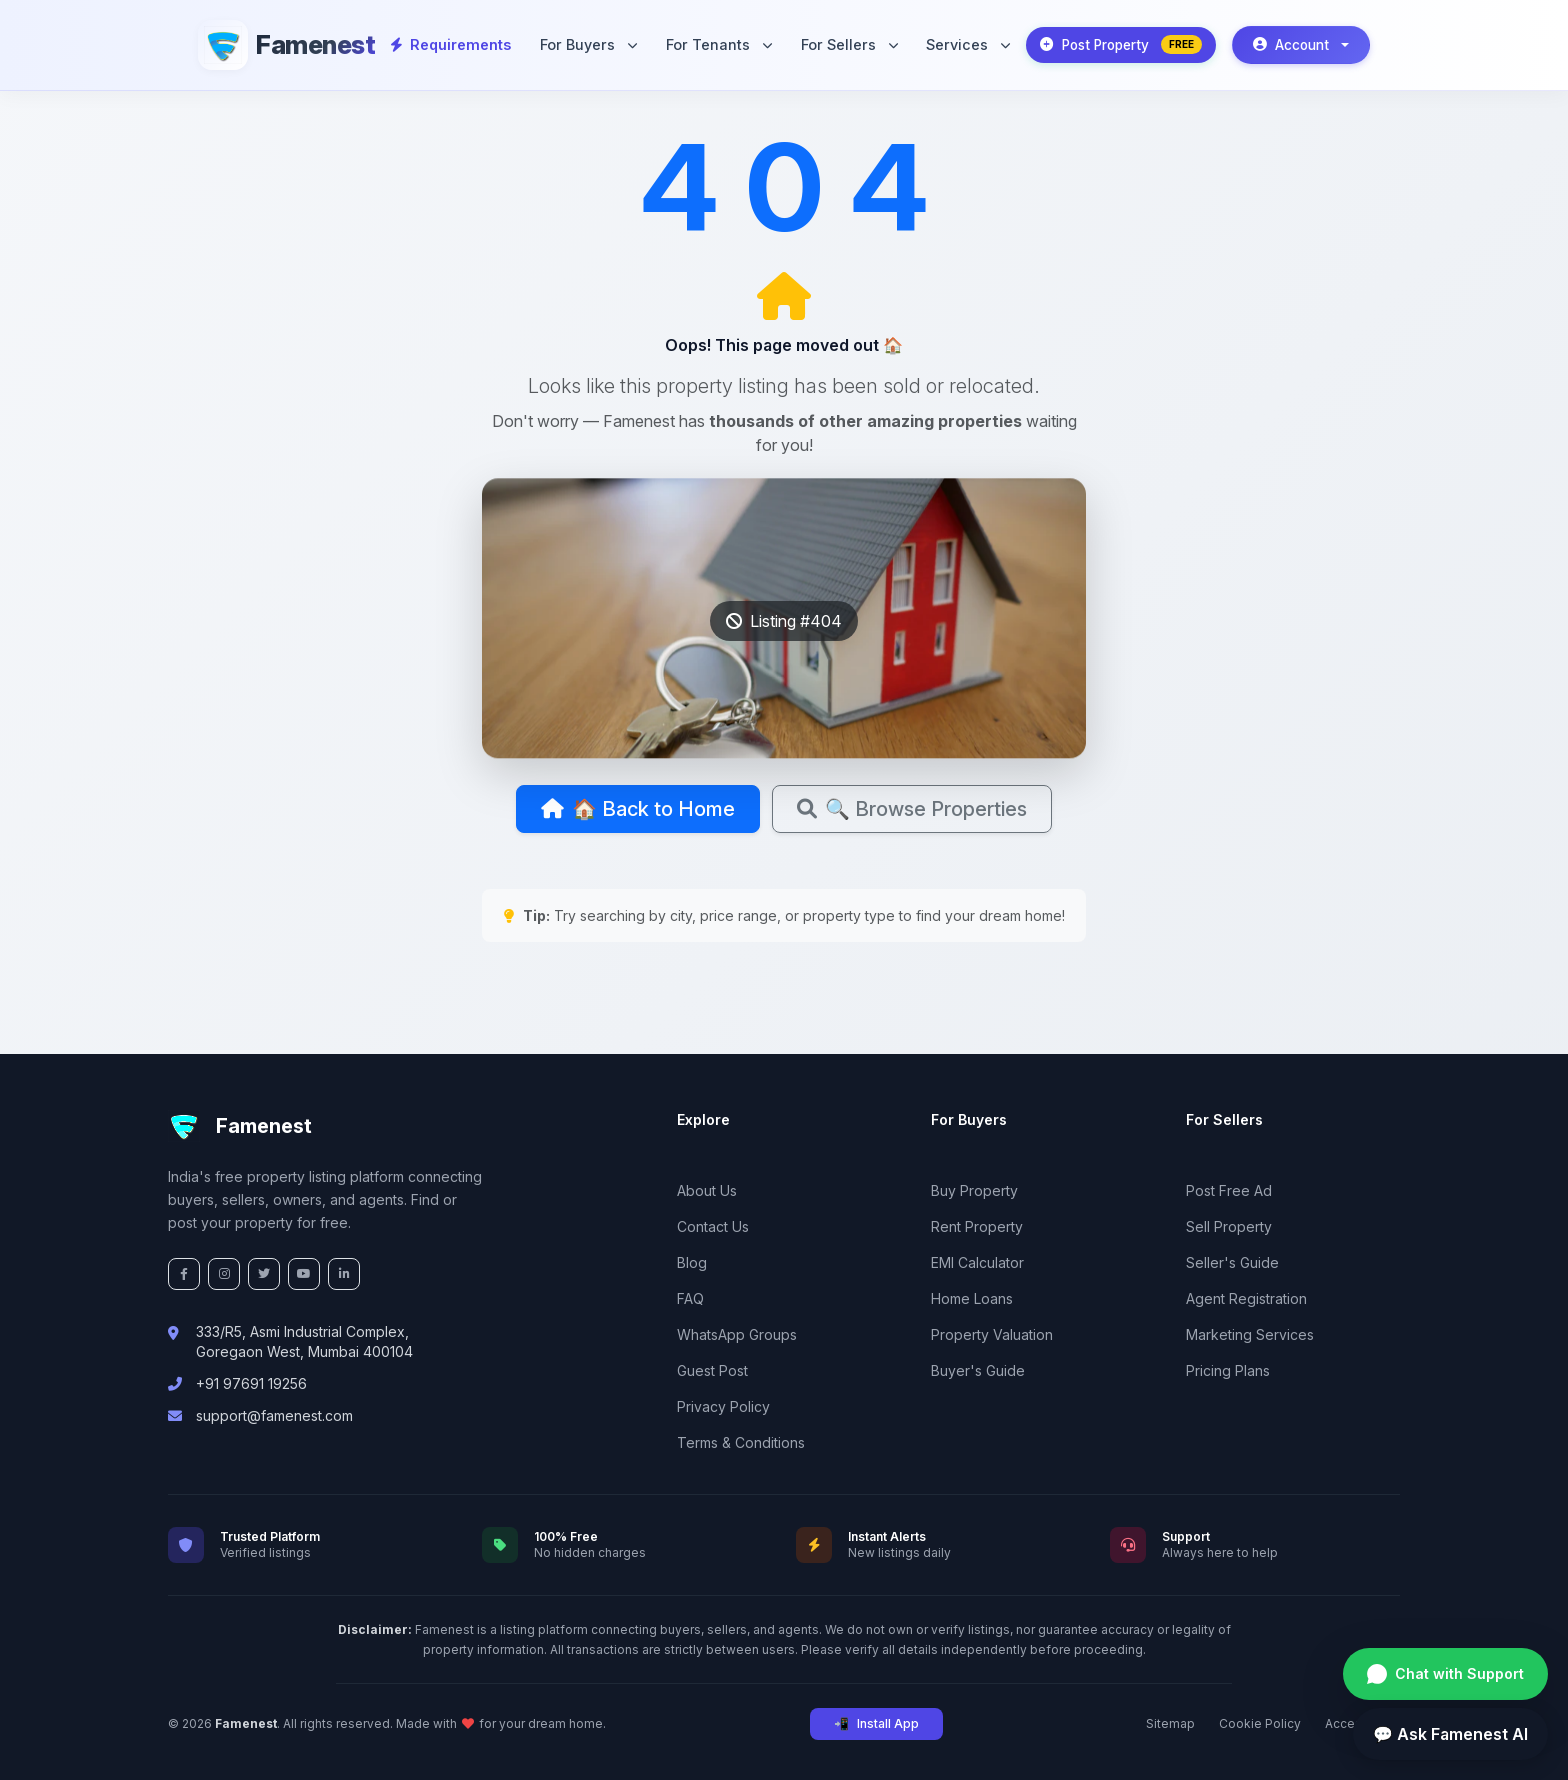  What do you see at coordinates (692, 1262) in the screenshot?
I see `Blog` at bounding box center [692, 1262].